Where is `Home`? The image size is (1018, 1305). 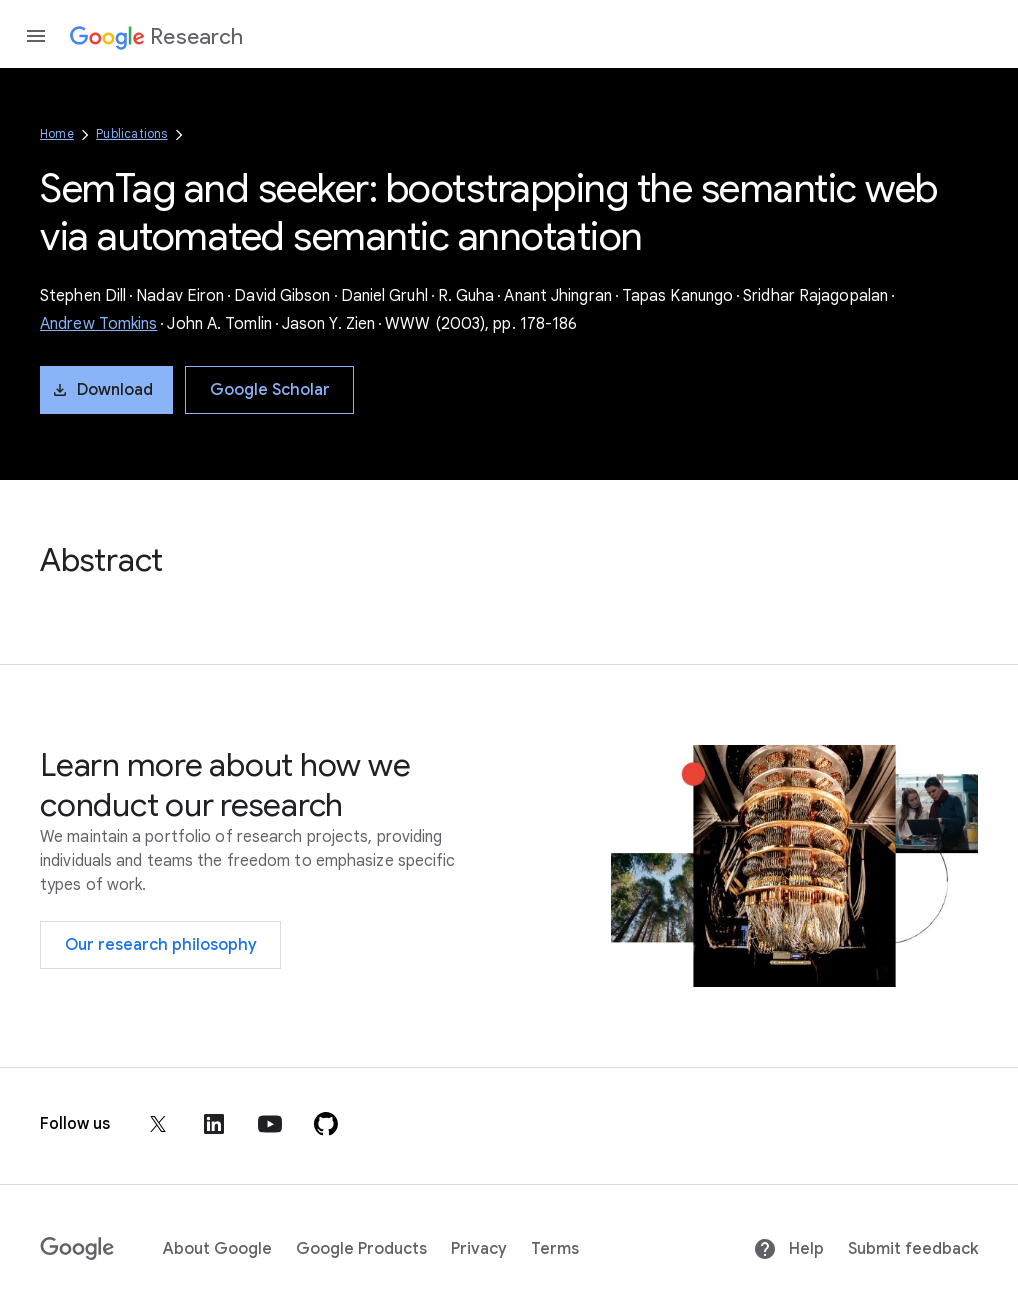 Home is located at coordinates (57, 133).